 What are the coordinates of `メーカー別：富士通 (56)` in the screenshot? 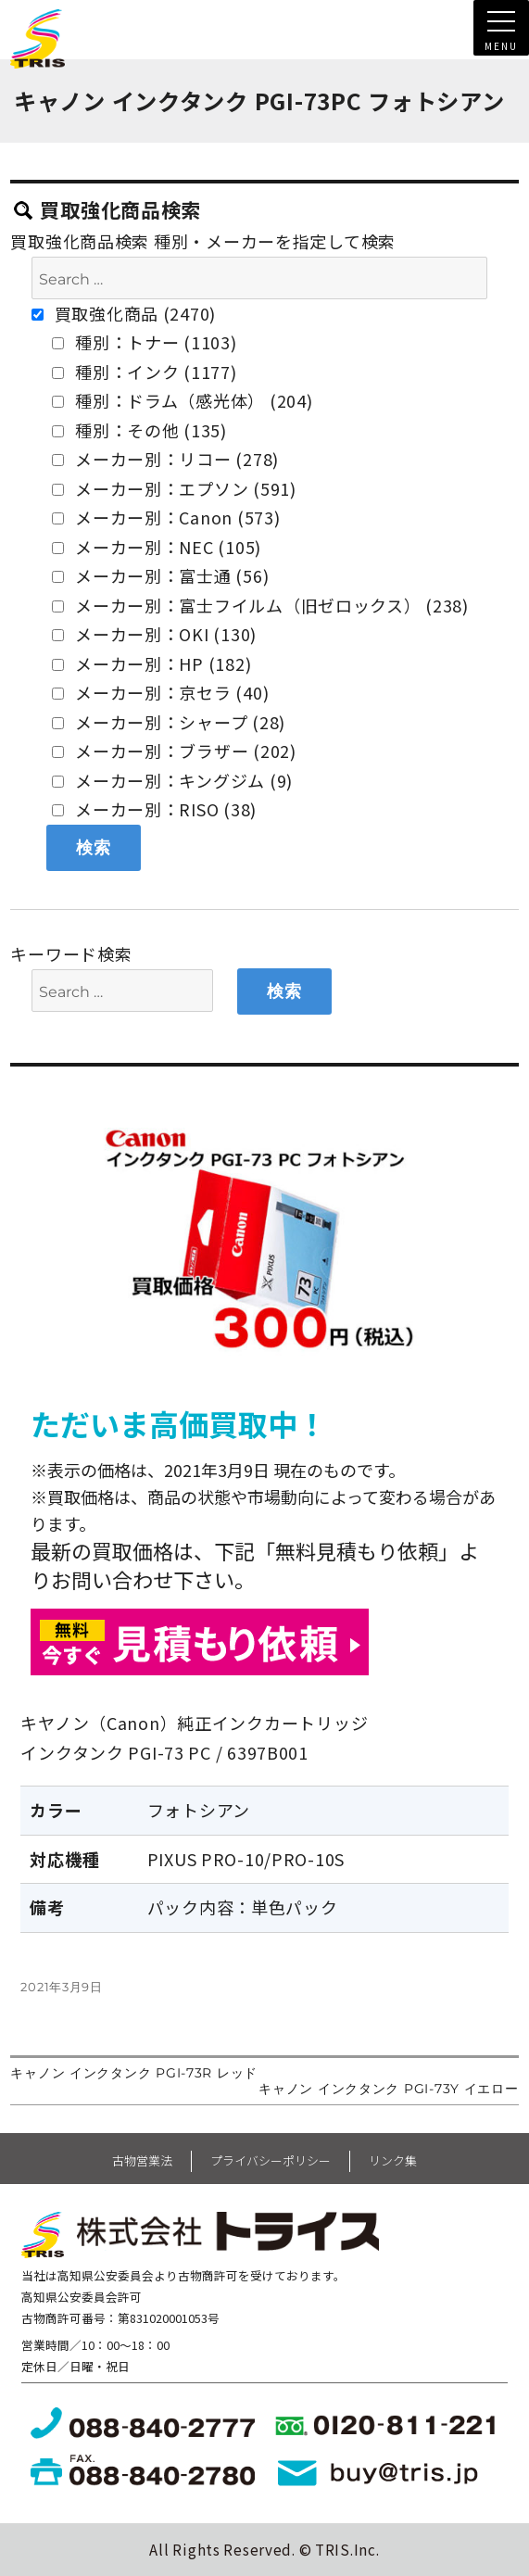 It's located at (160, 575).